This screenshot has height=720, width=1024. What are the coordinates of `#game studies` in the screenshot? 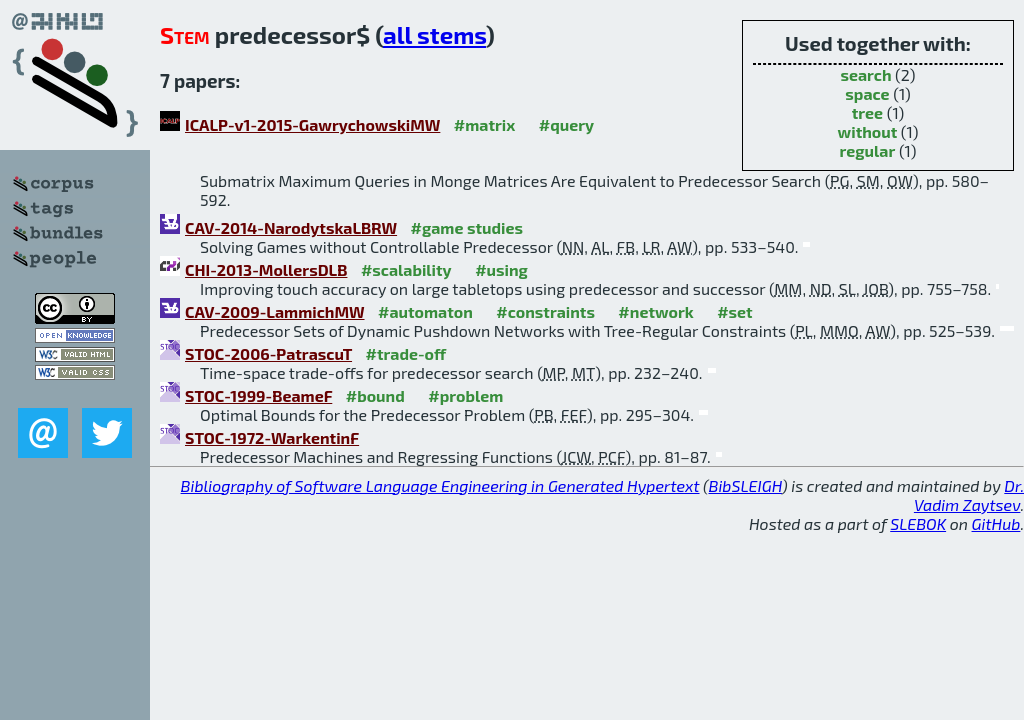 It's located at (467, 227).